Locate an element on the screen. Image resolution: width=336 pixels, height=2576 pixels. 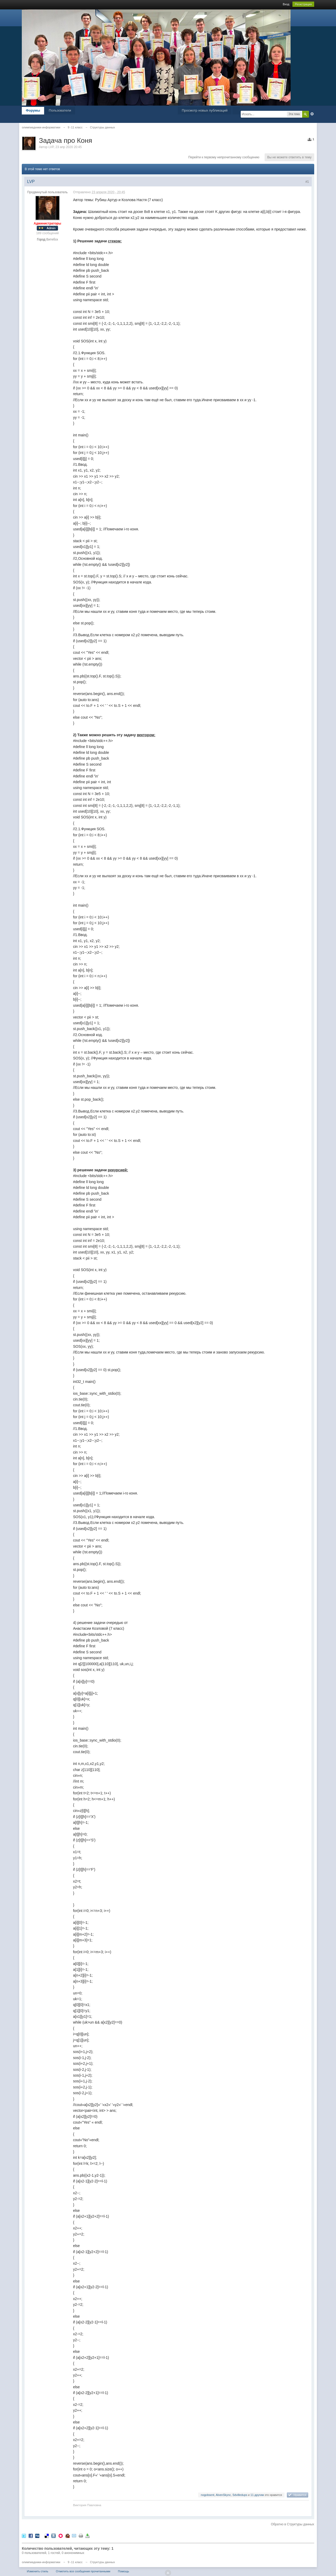
Просмотр новых публикаций is located at coordinates (204, 110).